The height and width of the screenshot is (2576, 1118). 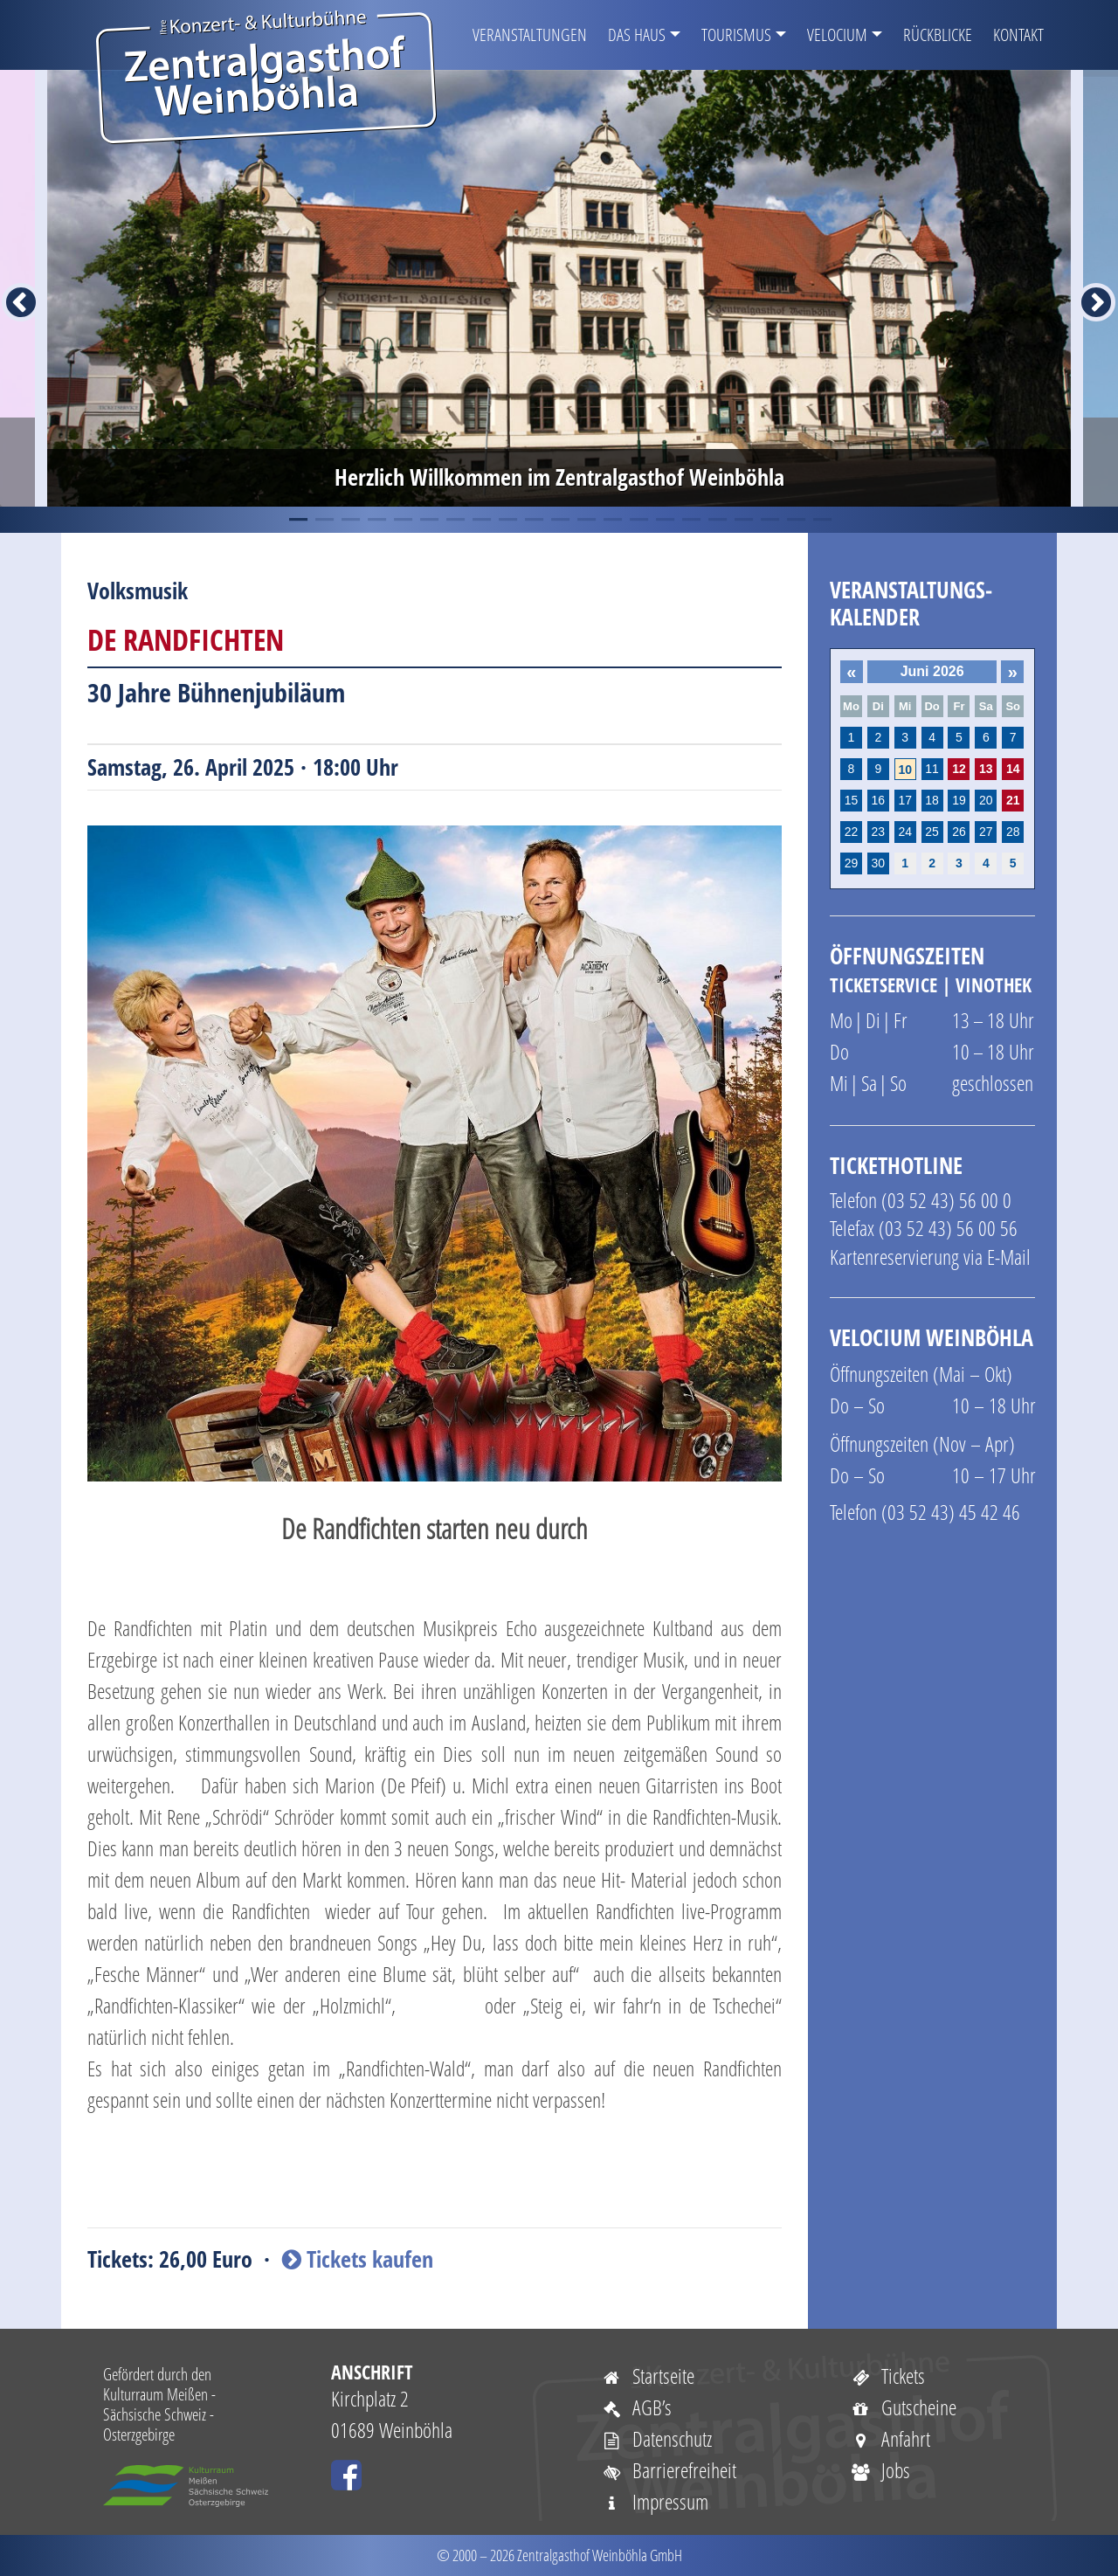 I want to click on 19 [tab], so click(x=768, y=519).